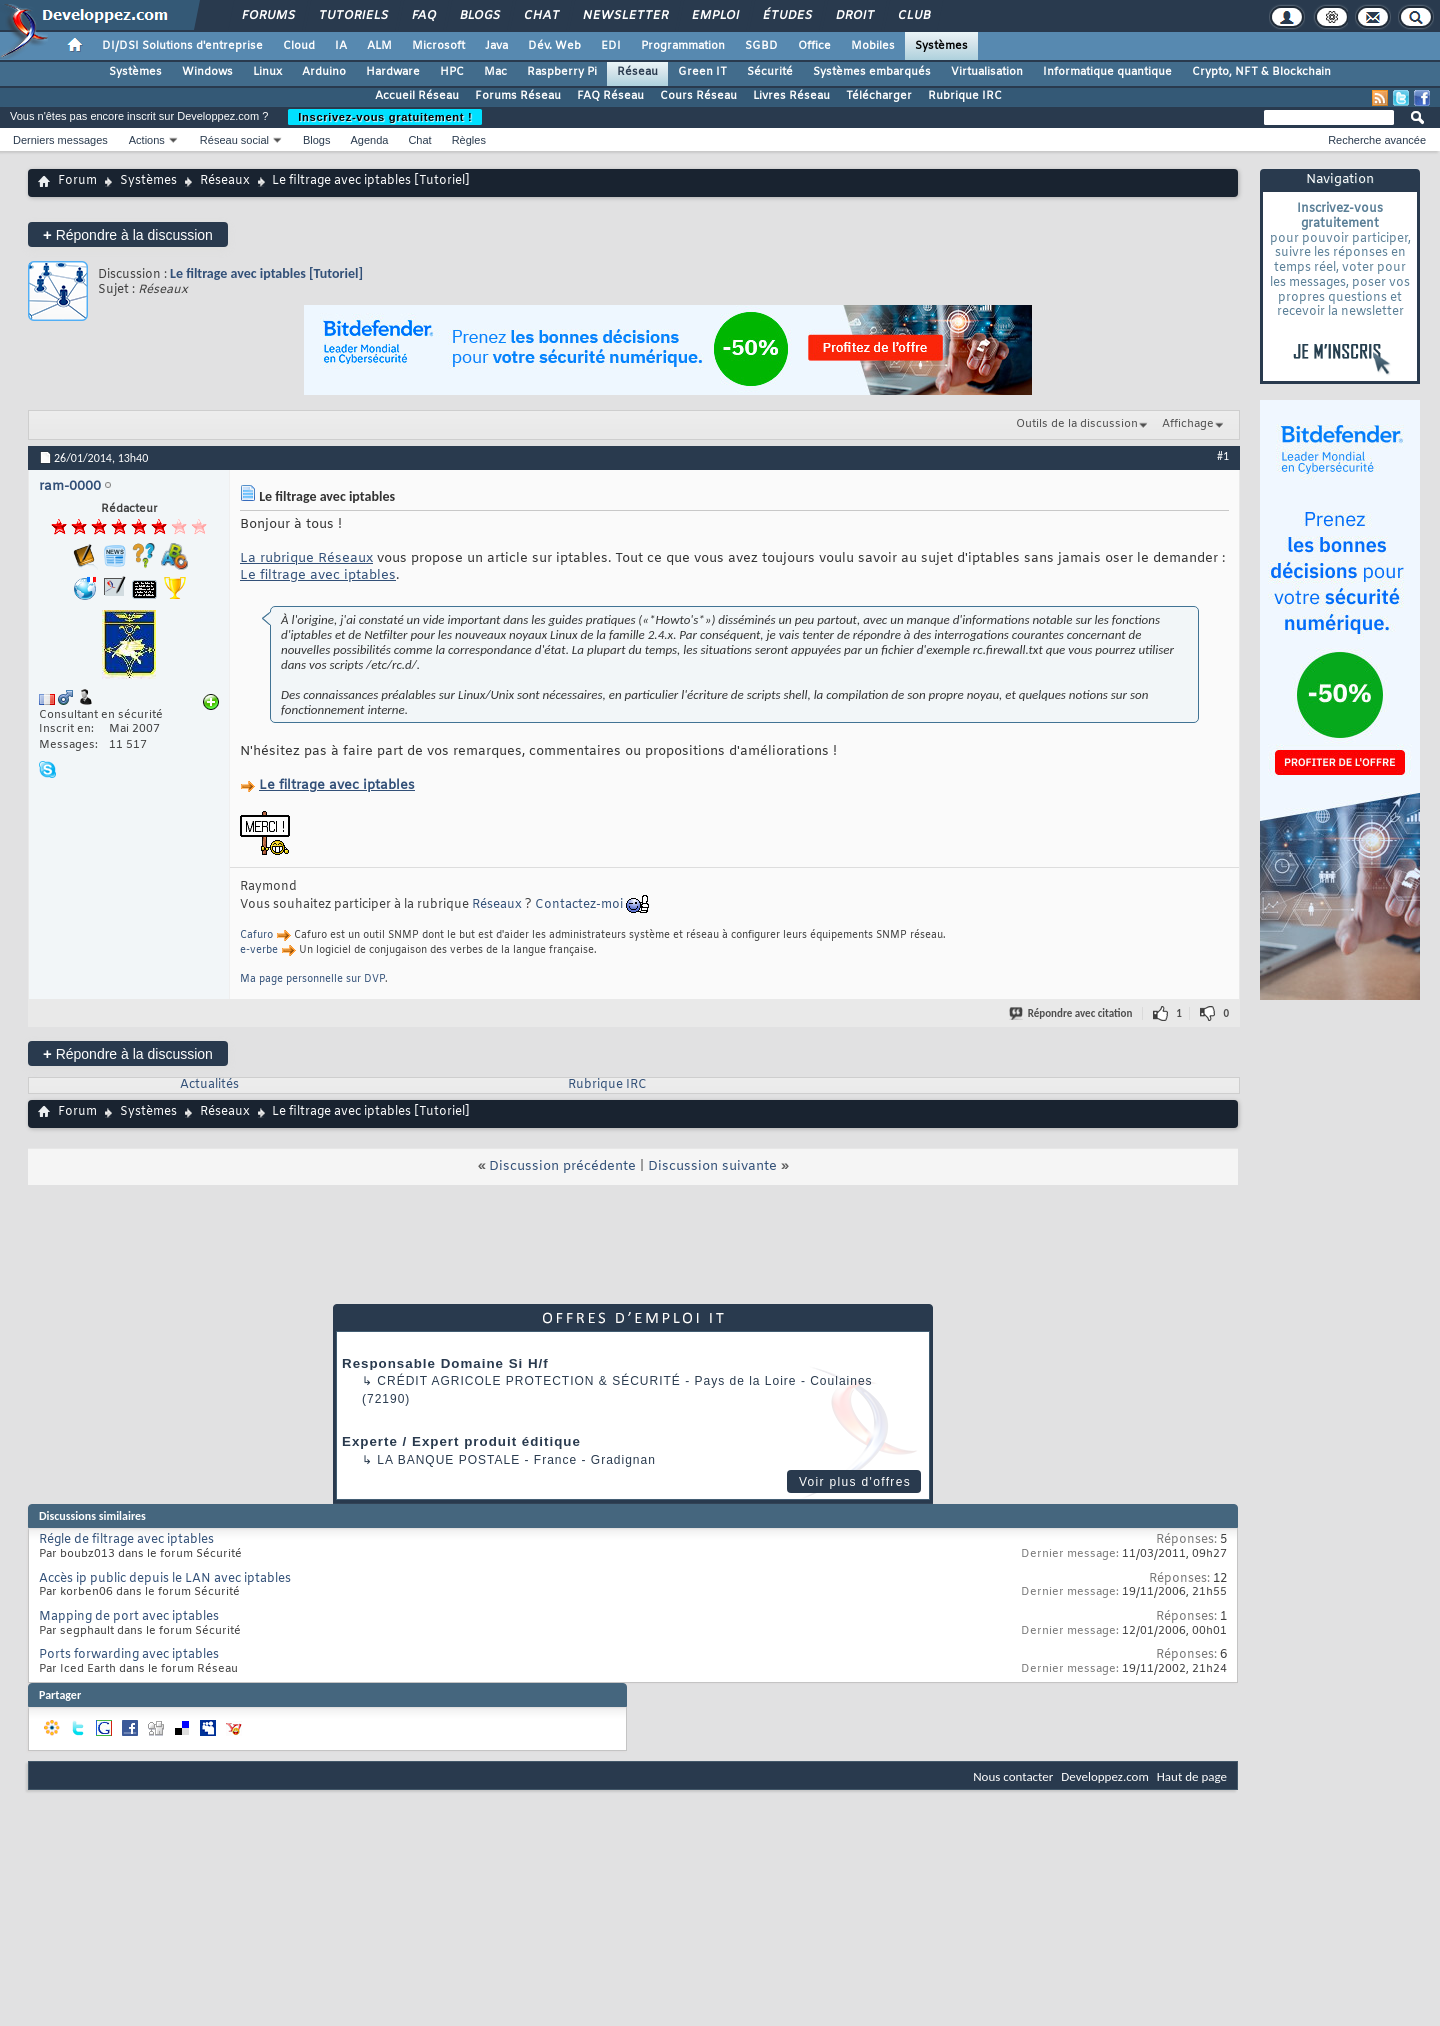  Describe the element at coordinates (714, 16) in the screenshot. I see `Emploi` at that location.